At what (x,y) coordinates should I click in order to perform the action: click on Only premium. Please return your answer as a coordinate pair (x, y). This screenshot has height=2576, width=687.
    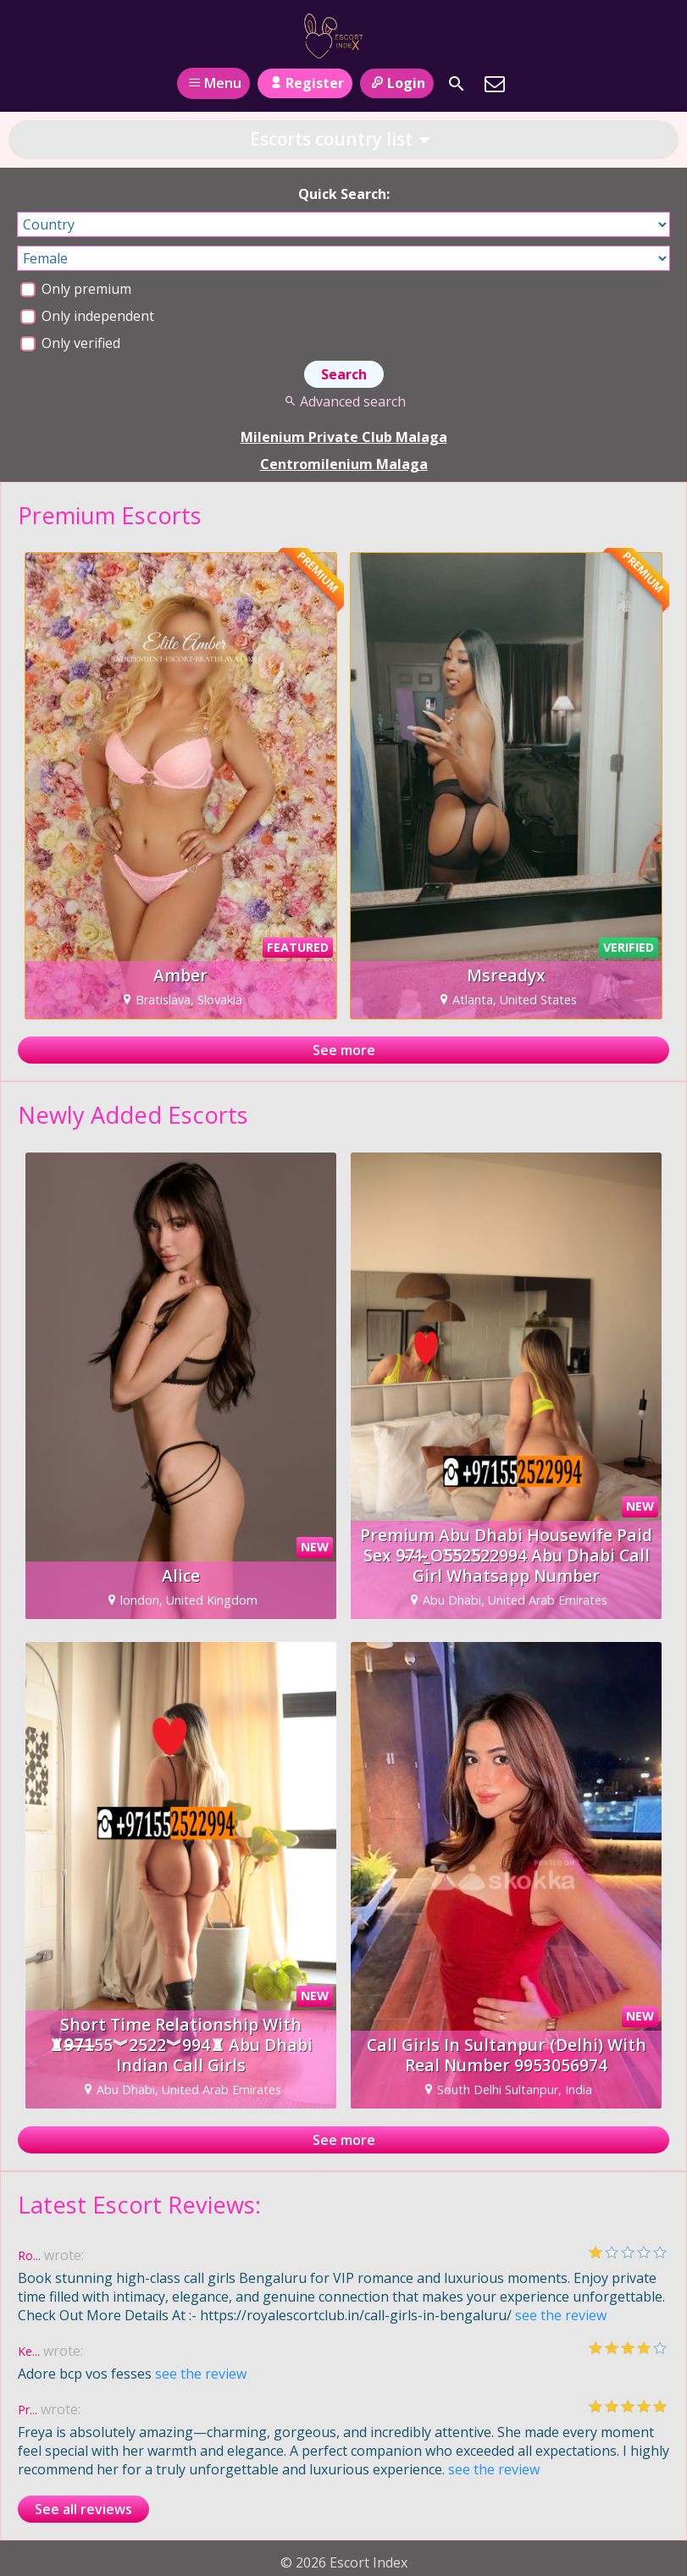
    Looking at the image, I should click on (75, 288).